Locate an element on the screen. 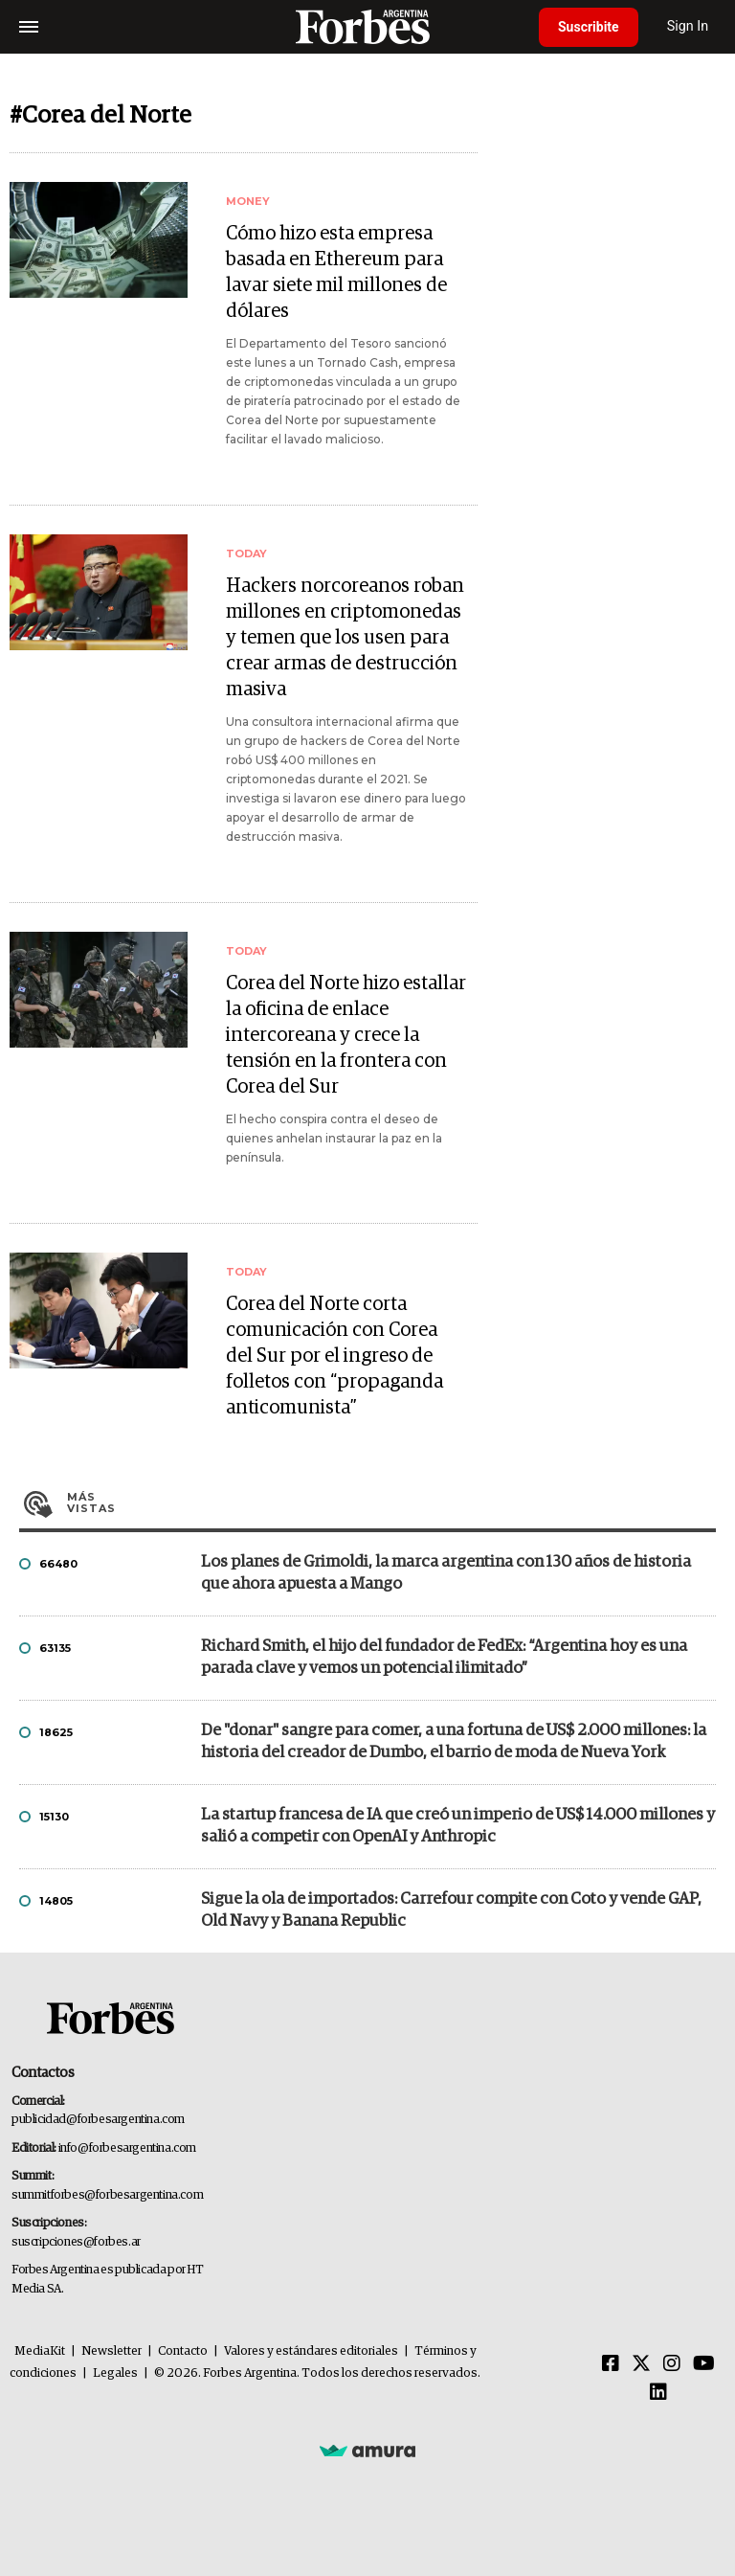 This screenshot has width=735, height=2576. info@forbesargentina.com is located at coordinates (127, 2148).